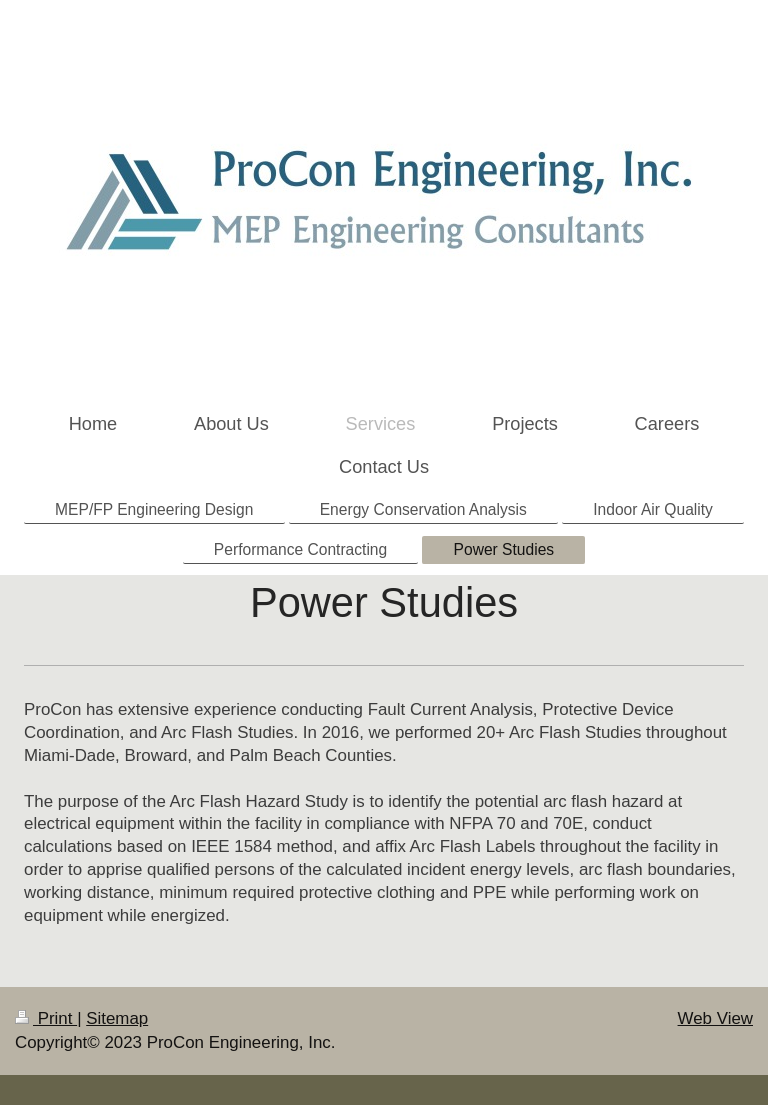  What do you see at coordinates (117, 1018) in the screenshot?
I see `Sitemap` at bounding box center [117, 1018].